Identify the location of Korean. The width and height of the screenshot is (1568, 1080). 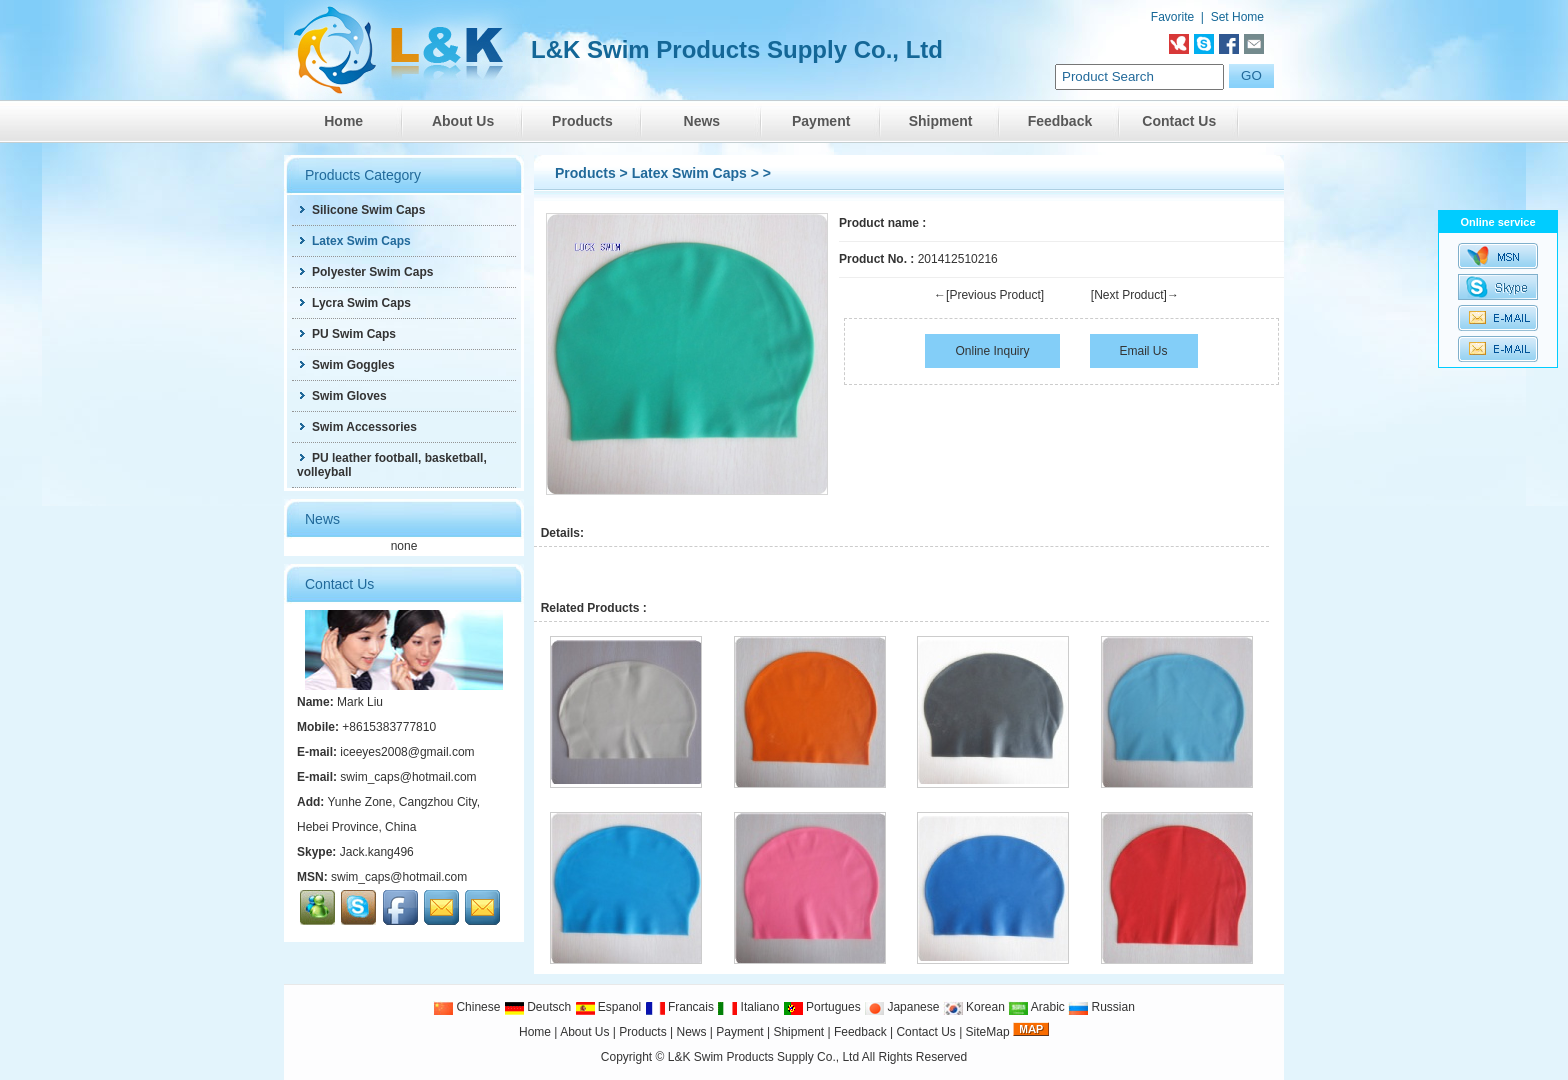
(974, 1007).